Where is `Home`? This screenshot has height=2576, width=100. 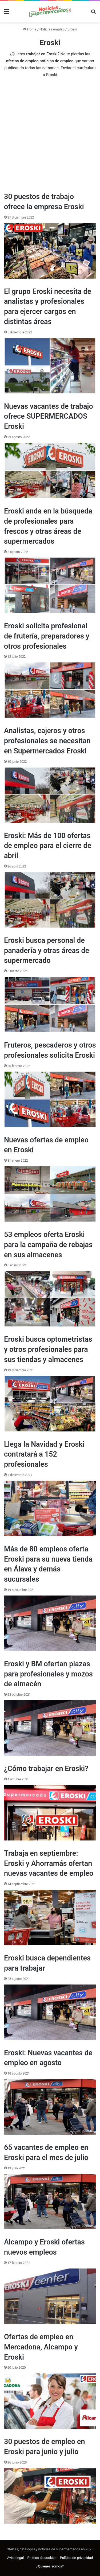
Home is located at coordinates (29, 29).